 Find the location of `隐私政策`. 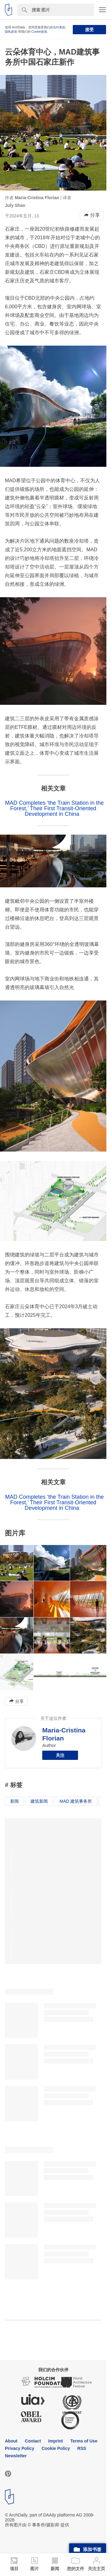

隐私政策 is located at coordinates (11, 31).